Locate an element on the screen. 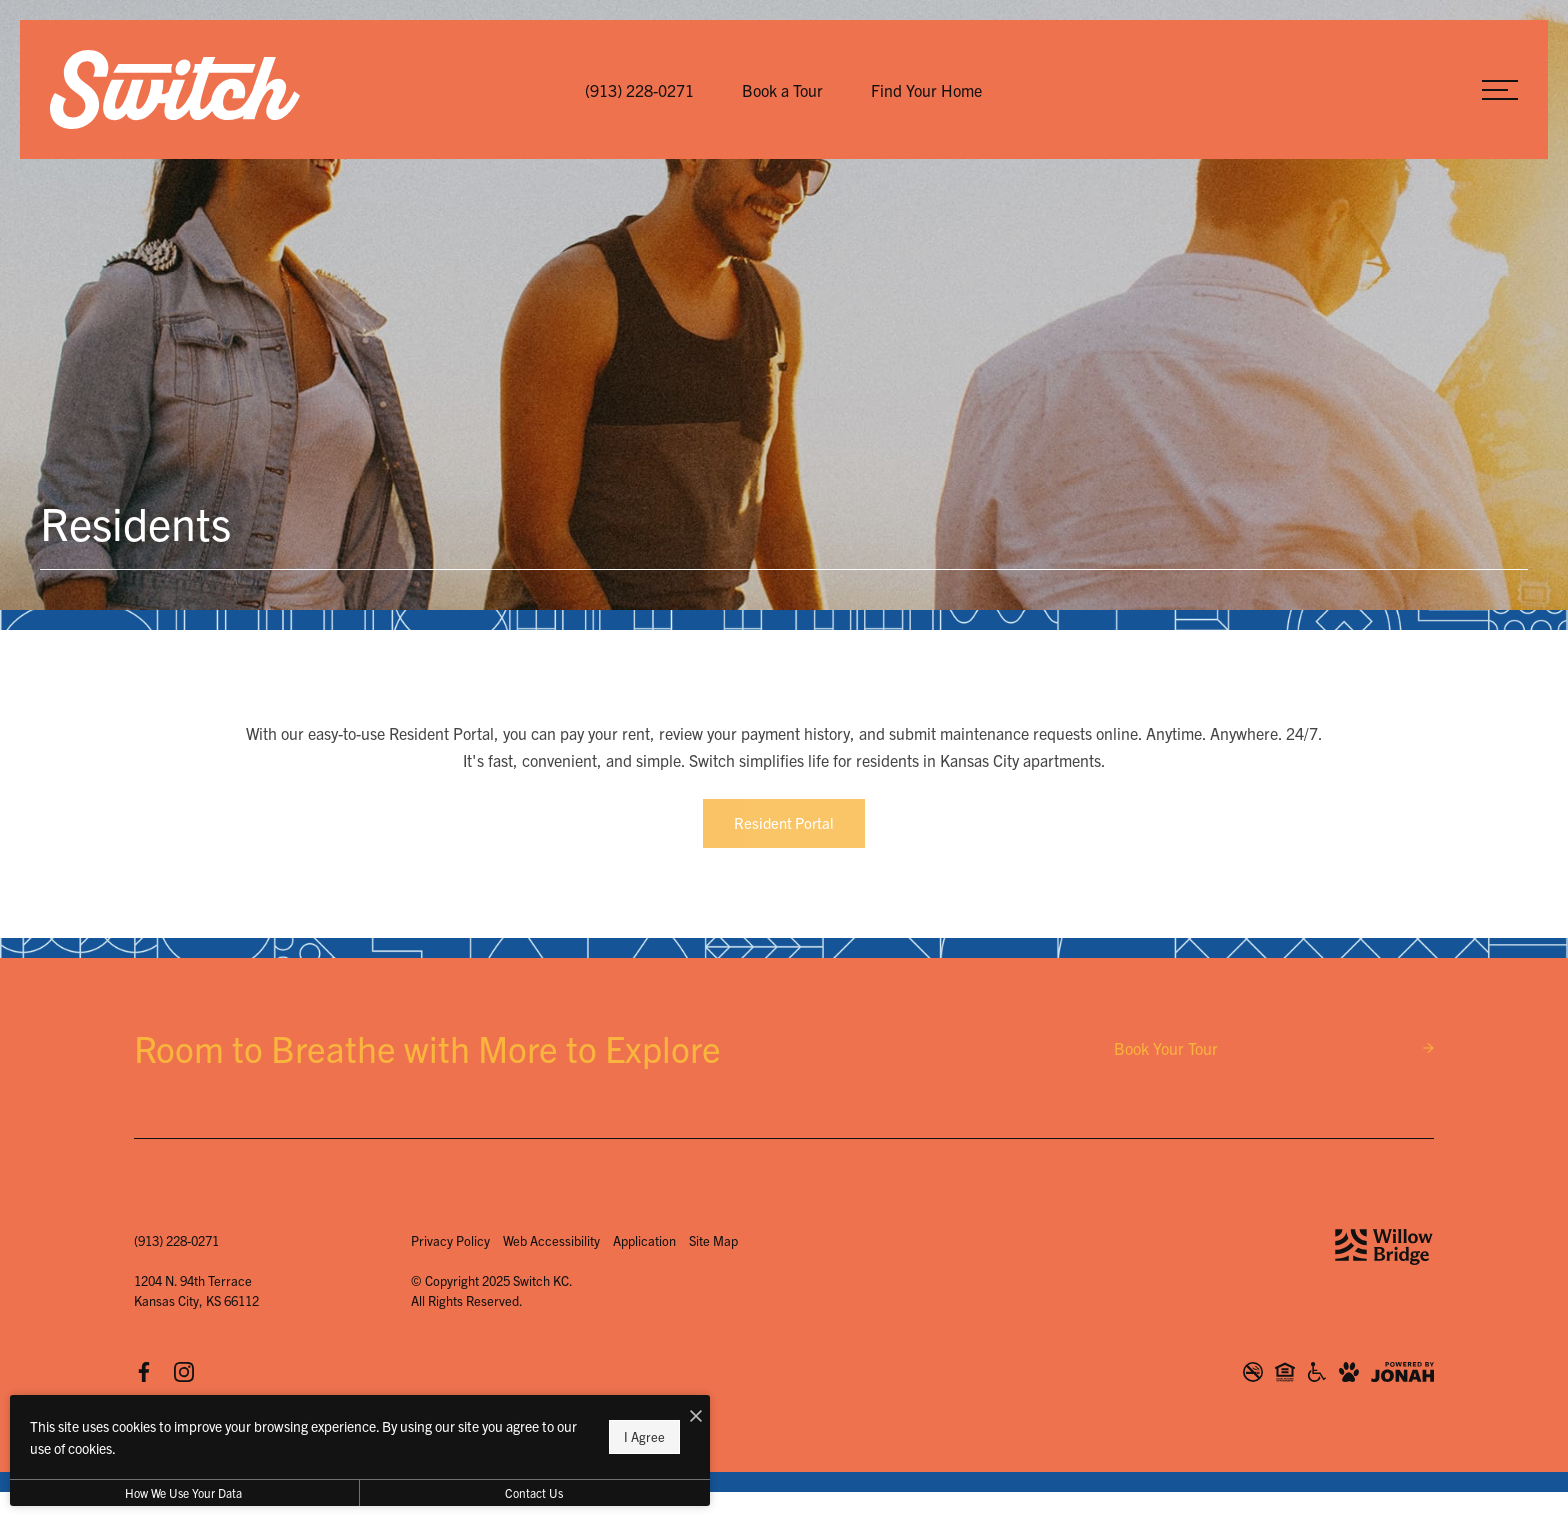 Image resolution: width=1568 pixels, height=1516 pixels. How We Use Your Data is located at coordinates (183, 1492).